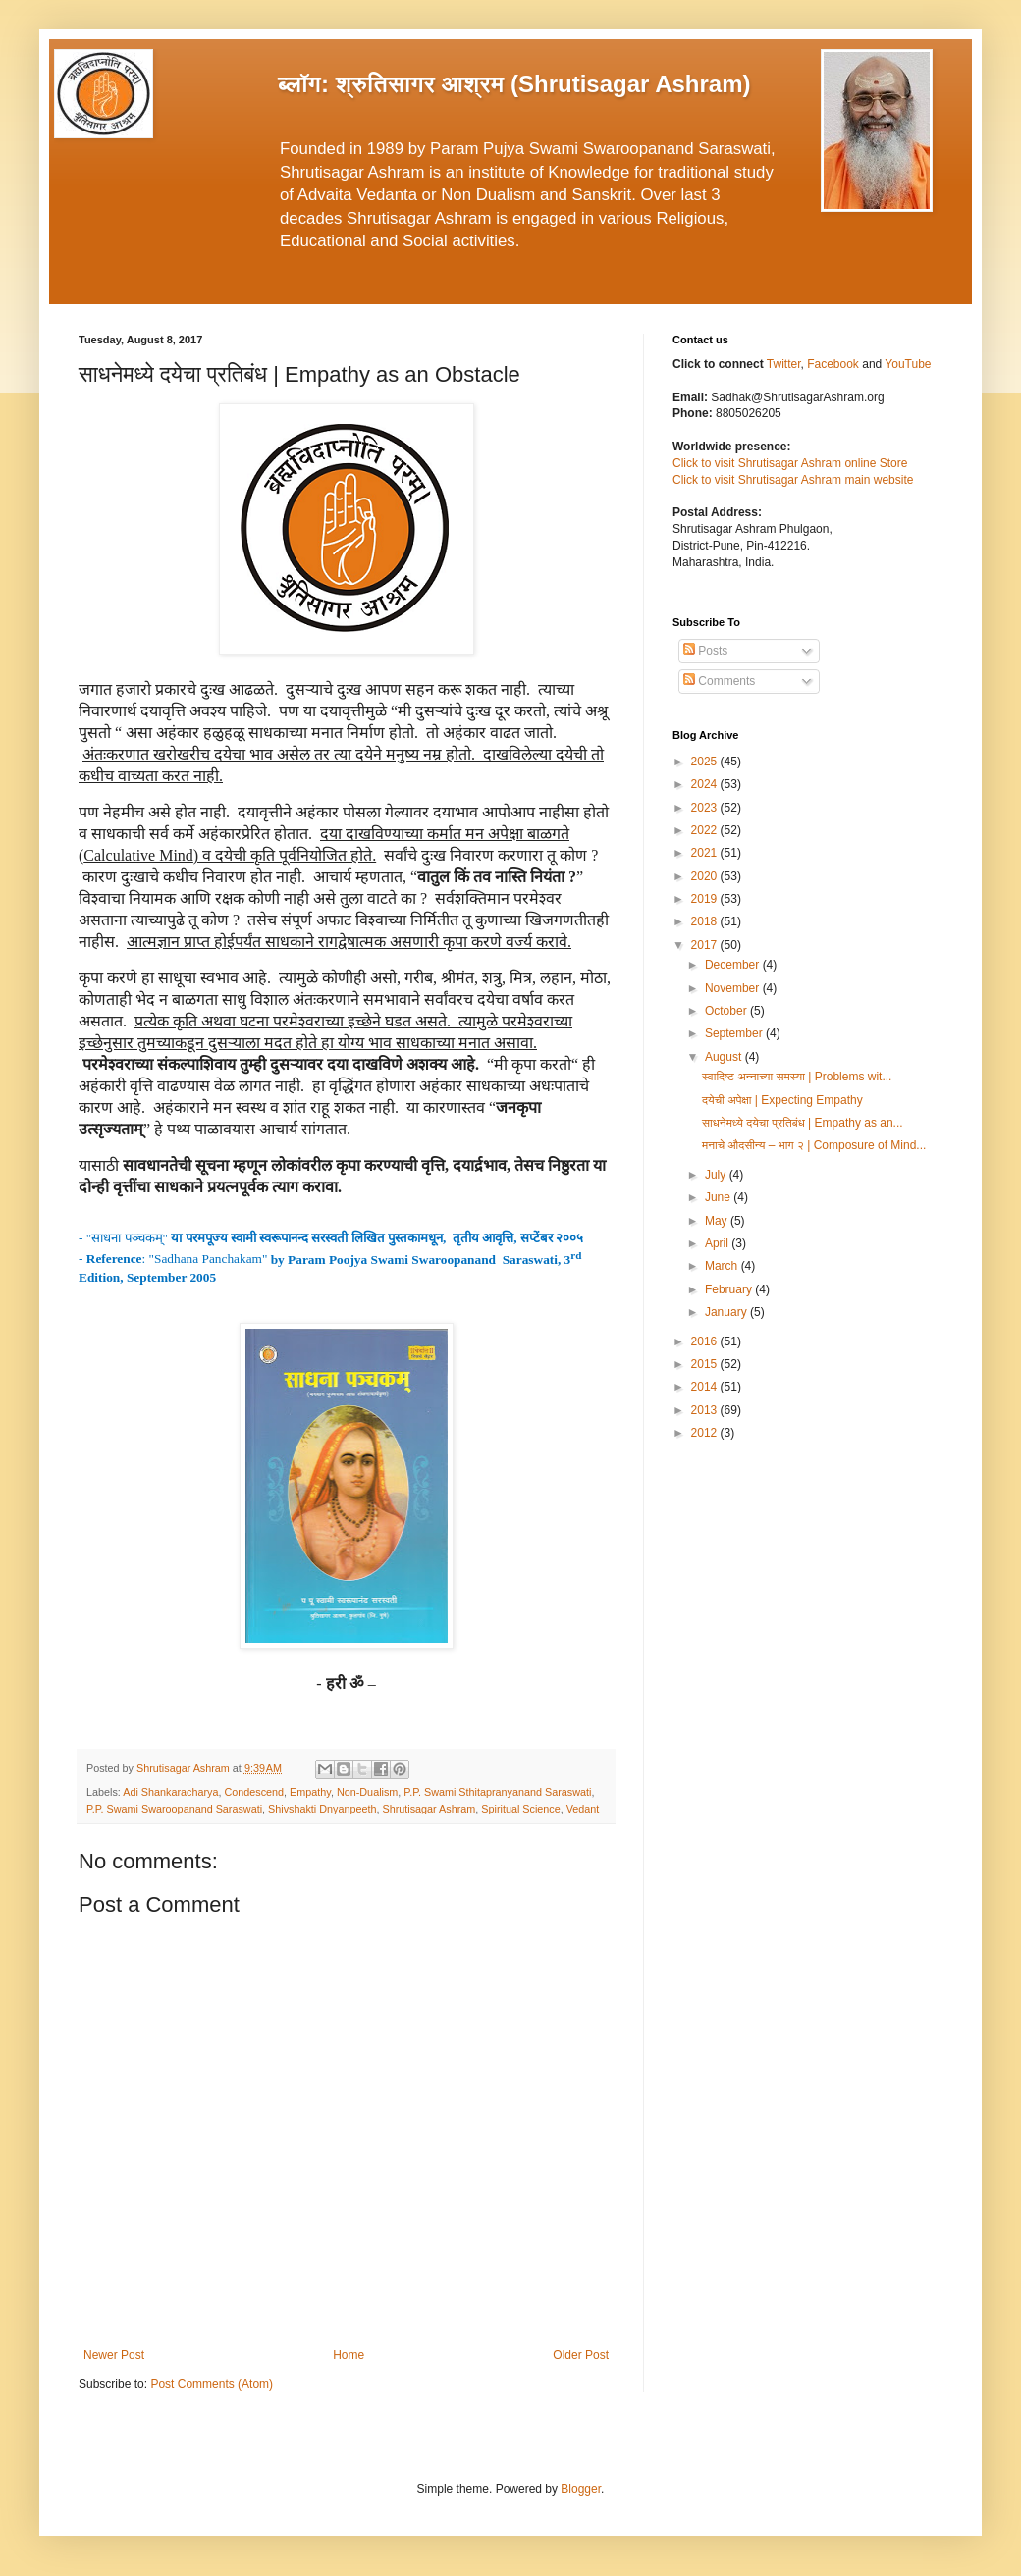  I want to click on June, so click(719, 1197).